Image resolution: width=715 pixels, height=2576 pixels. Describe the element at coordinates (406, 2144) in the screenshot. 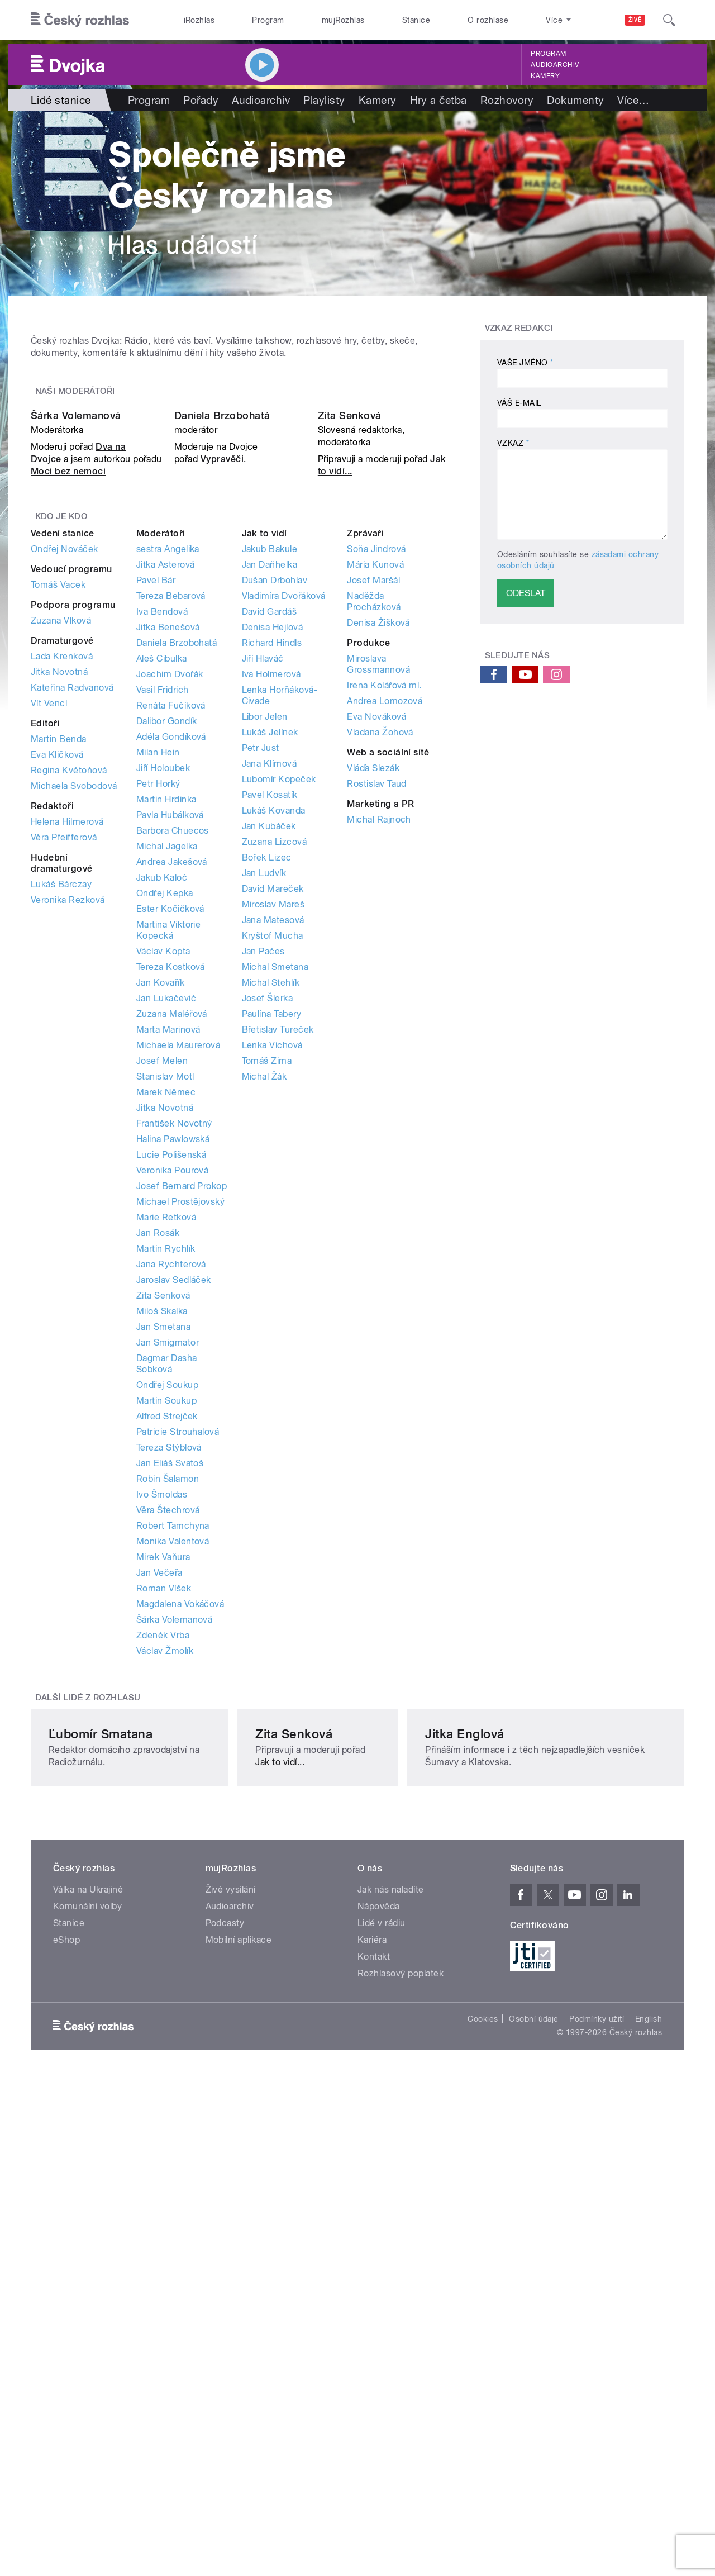

I see `Jak to vidí...` at that location.